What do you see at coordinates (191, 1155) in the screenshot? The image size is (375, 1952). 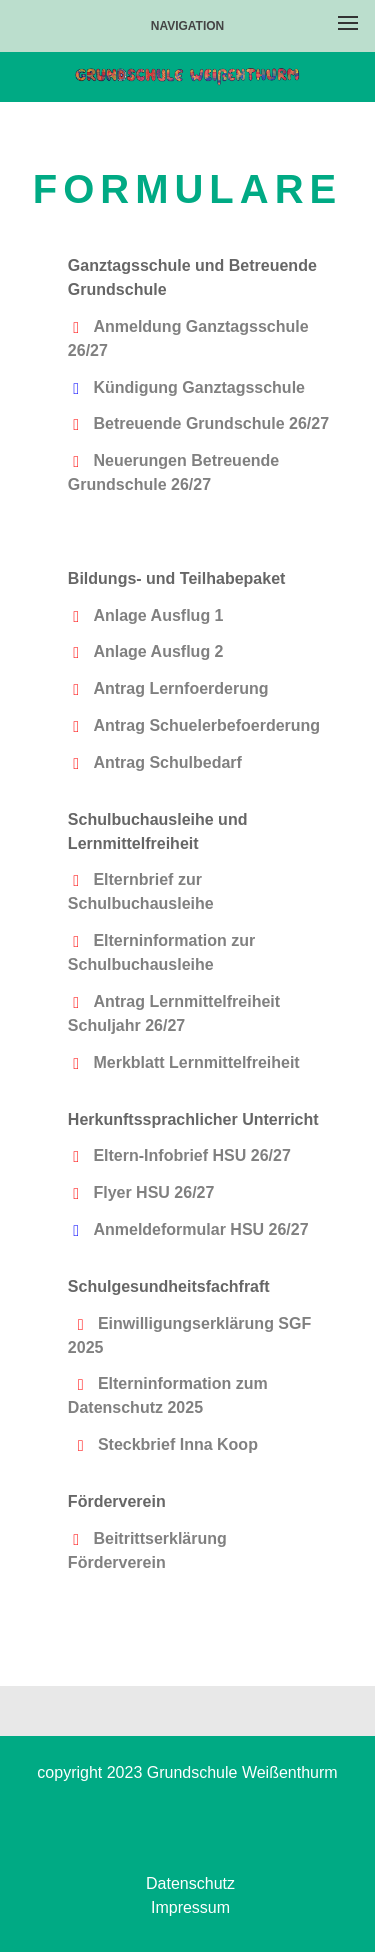 I see `Eltern-Infobrief HSU 26/27` at bounding box center [191, 1155].